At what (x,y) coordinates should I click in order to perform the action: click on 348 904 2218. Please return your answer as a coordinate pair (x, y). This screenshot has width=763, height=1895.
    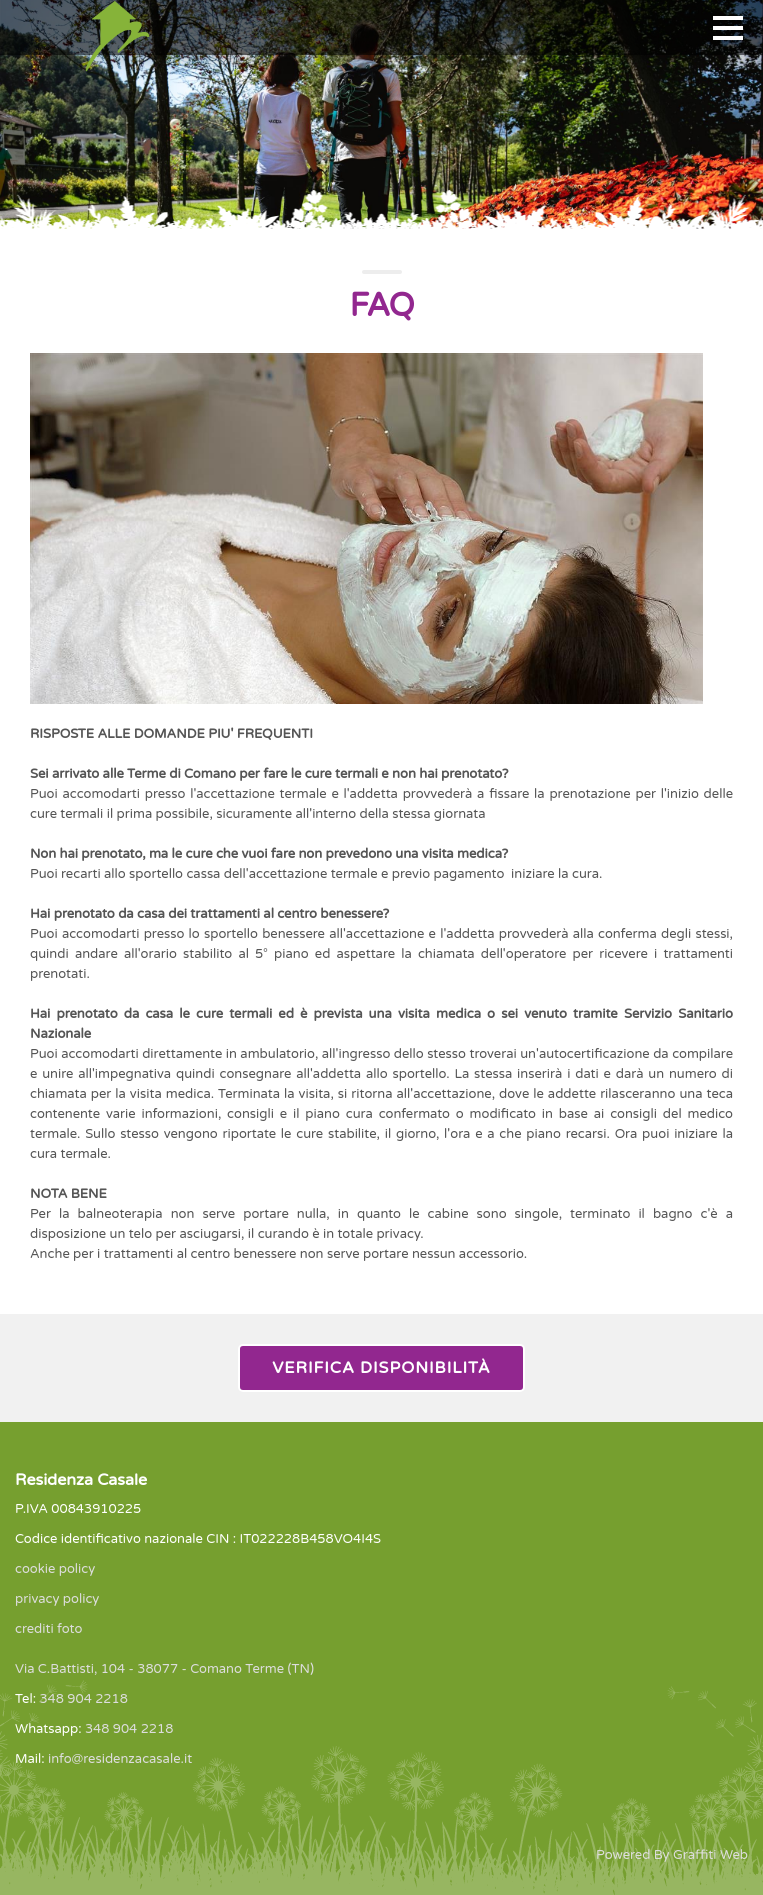
    Looking at the image, I should click on (83, 1699).